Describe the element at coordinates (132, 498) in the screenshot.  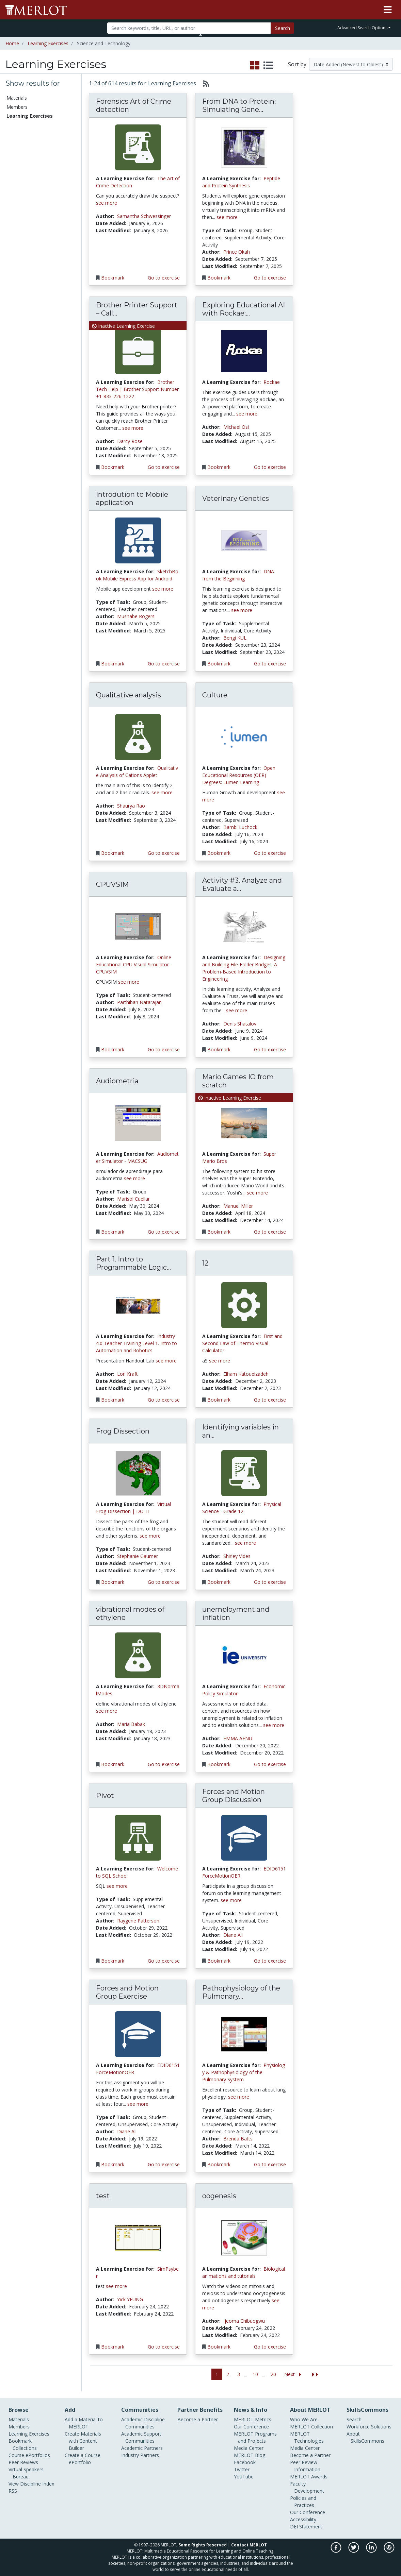
I see `Introdution to Mobile application` at that location.